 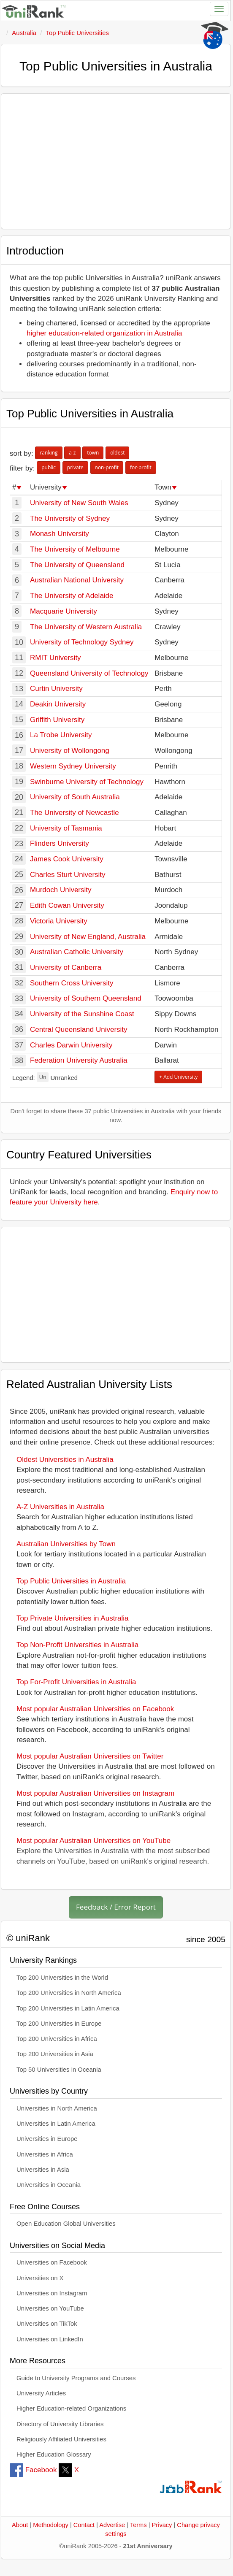 What do you see at coordinates (116, 161) in the screenshot?
I see `[Advertisement]` at bounding box center [116, 161].